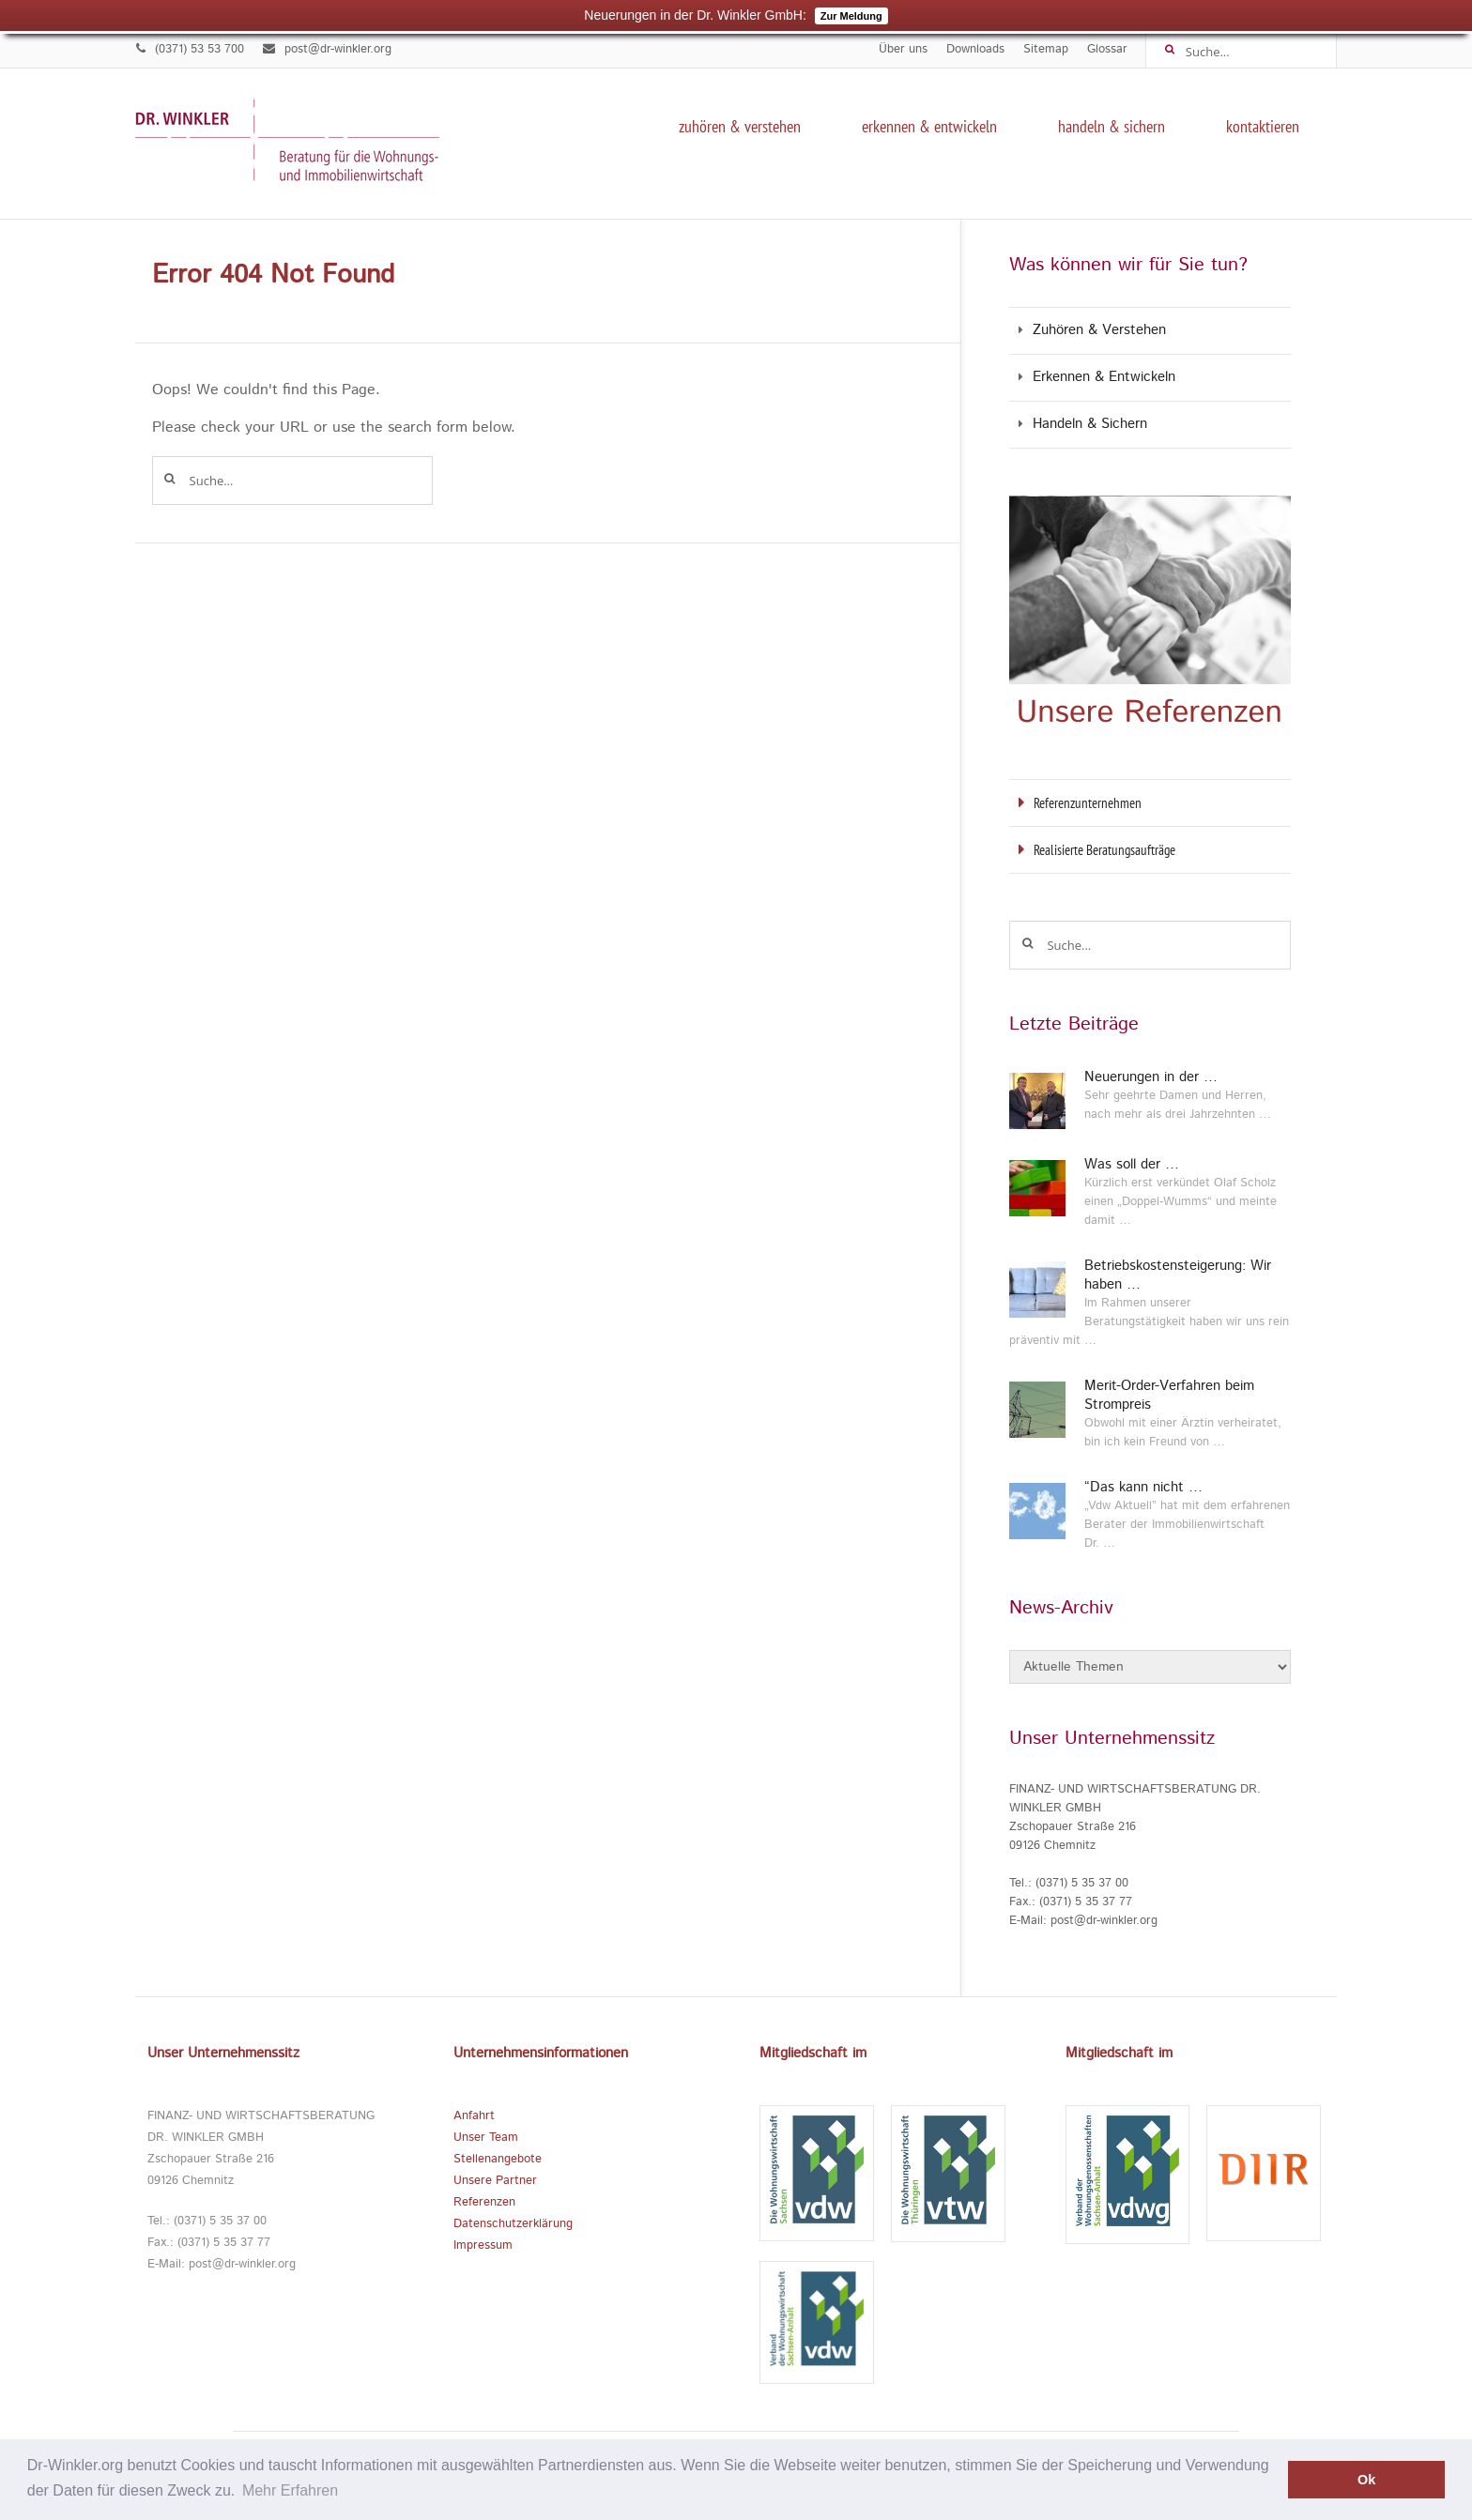 This screenshot has height=2520, width=1472. I want to click on Realisierte Beratungsaufträge, so click(1104, 850).